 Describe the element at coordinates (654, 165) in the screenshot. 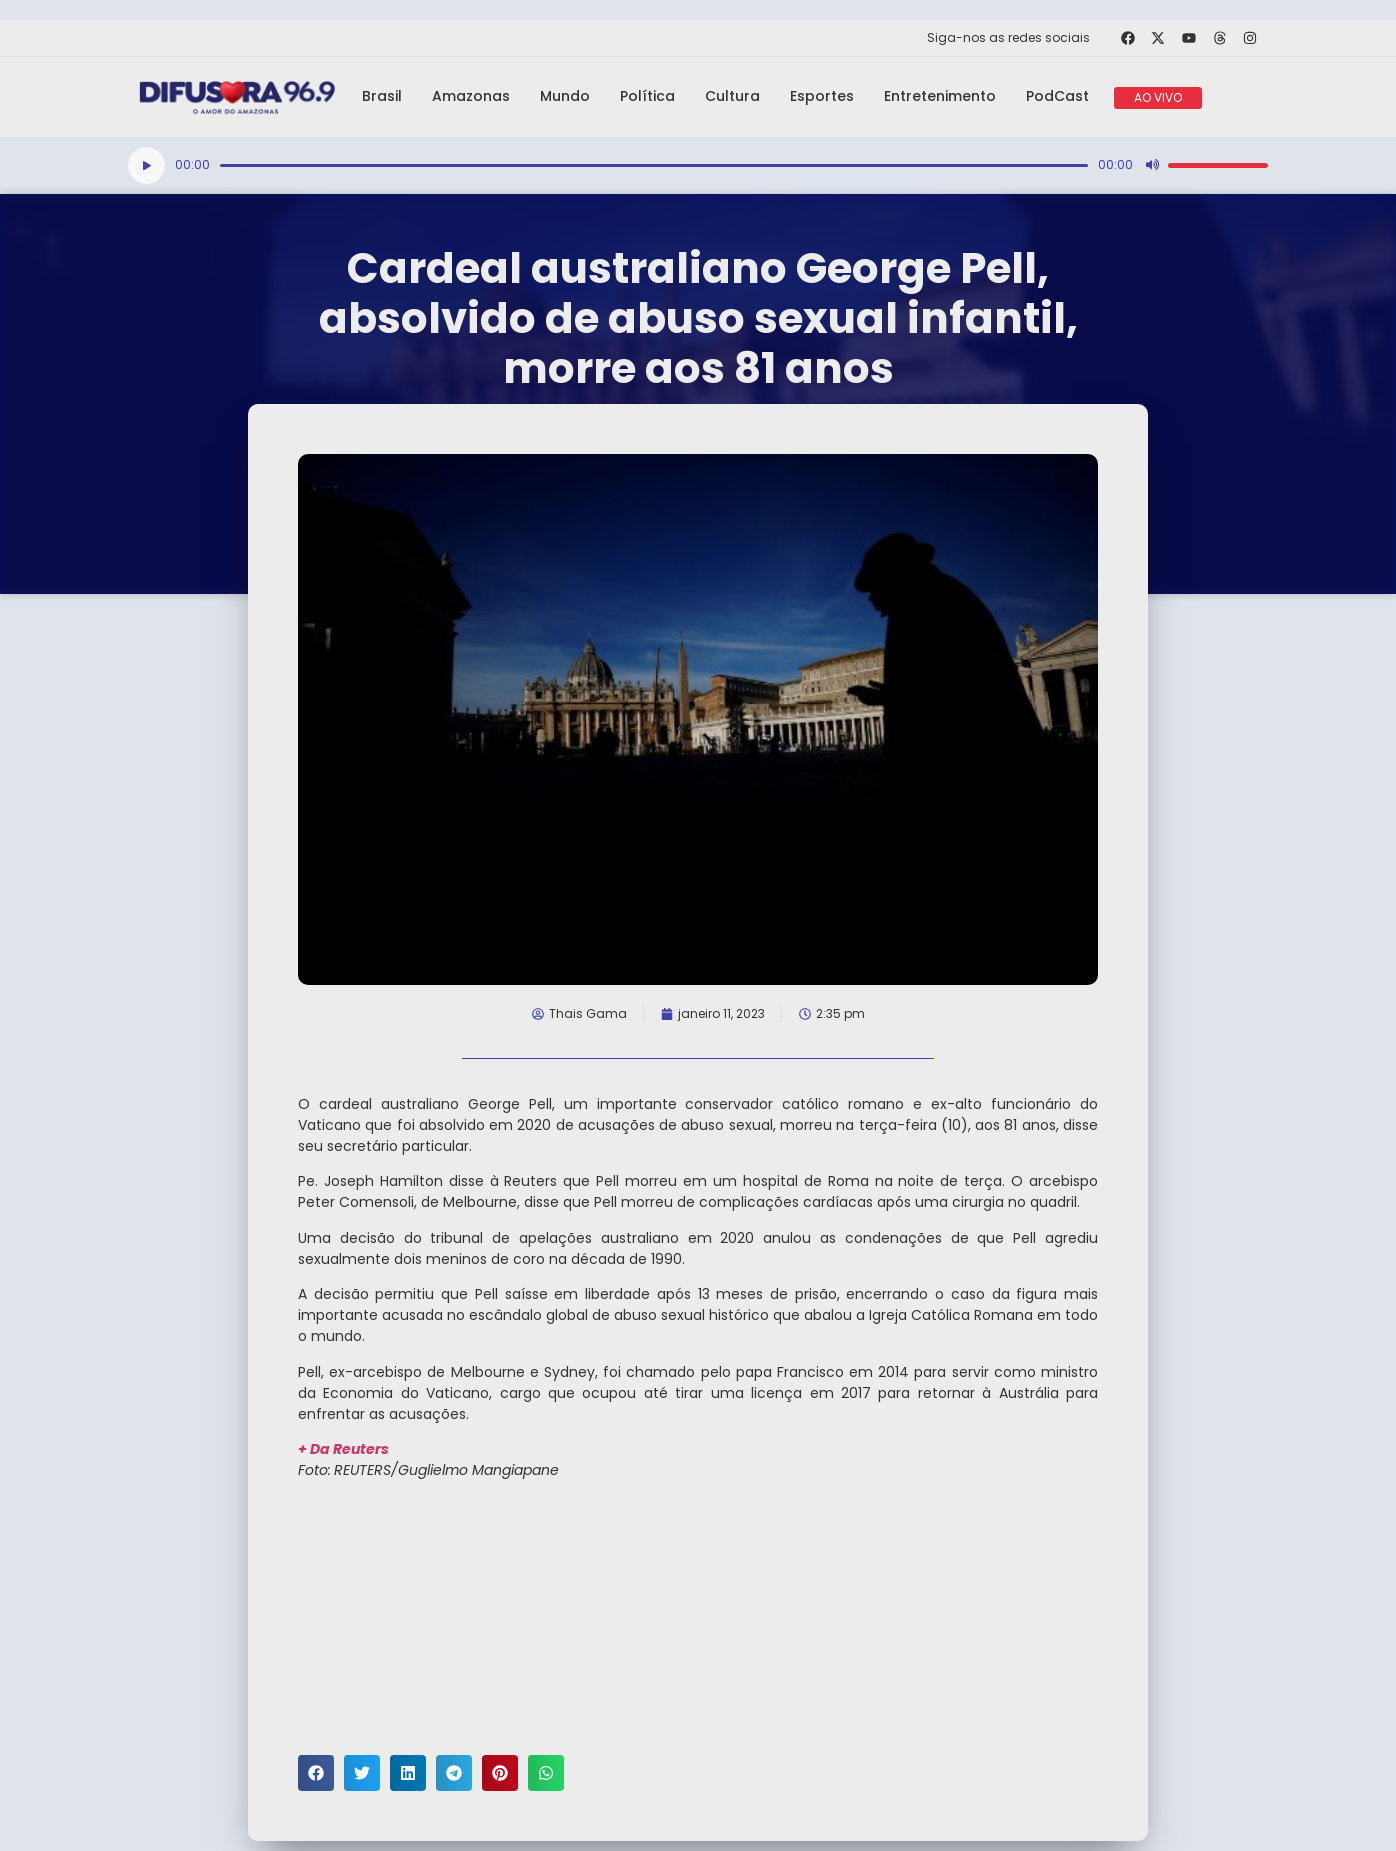

I see `[slider]` at that location.